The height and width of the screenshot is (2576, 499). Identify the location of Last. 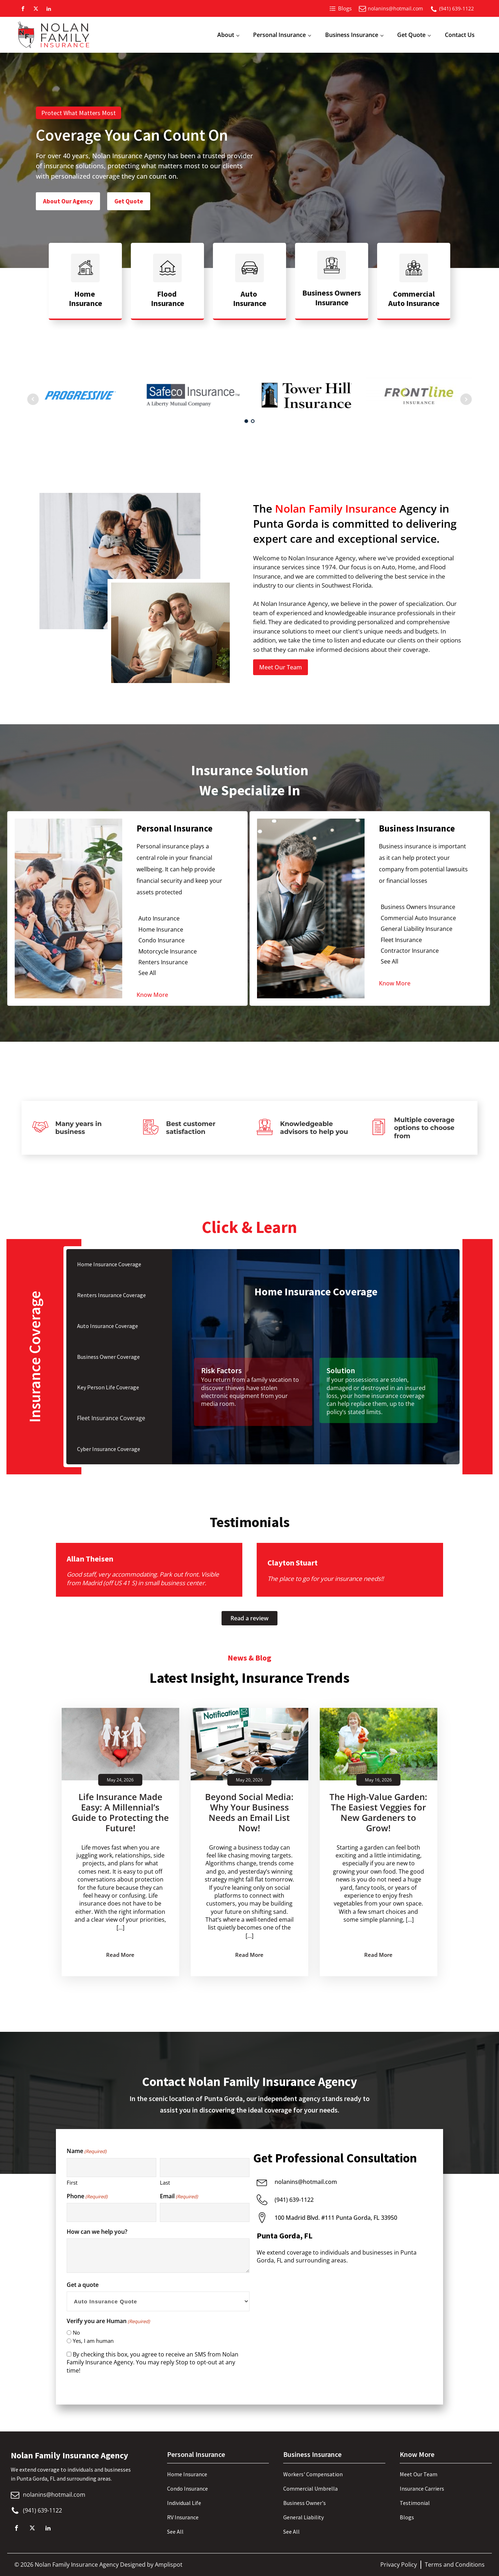
(165, 2182).